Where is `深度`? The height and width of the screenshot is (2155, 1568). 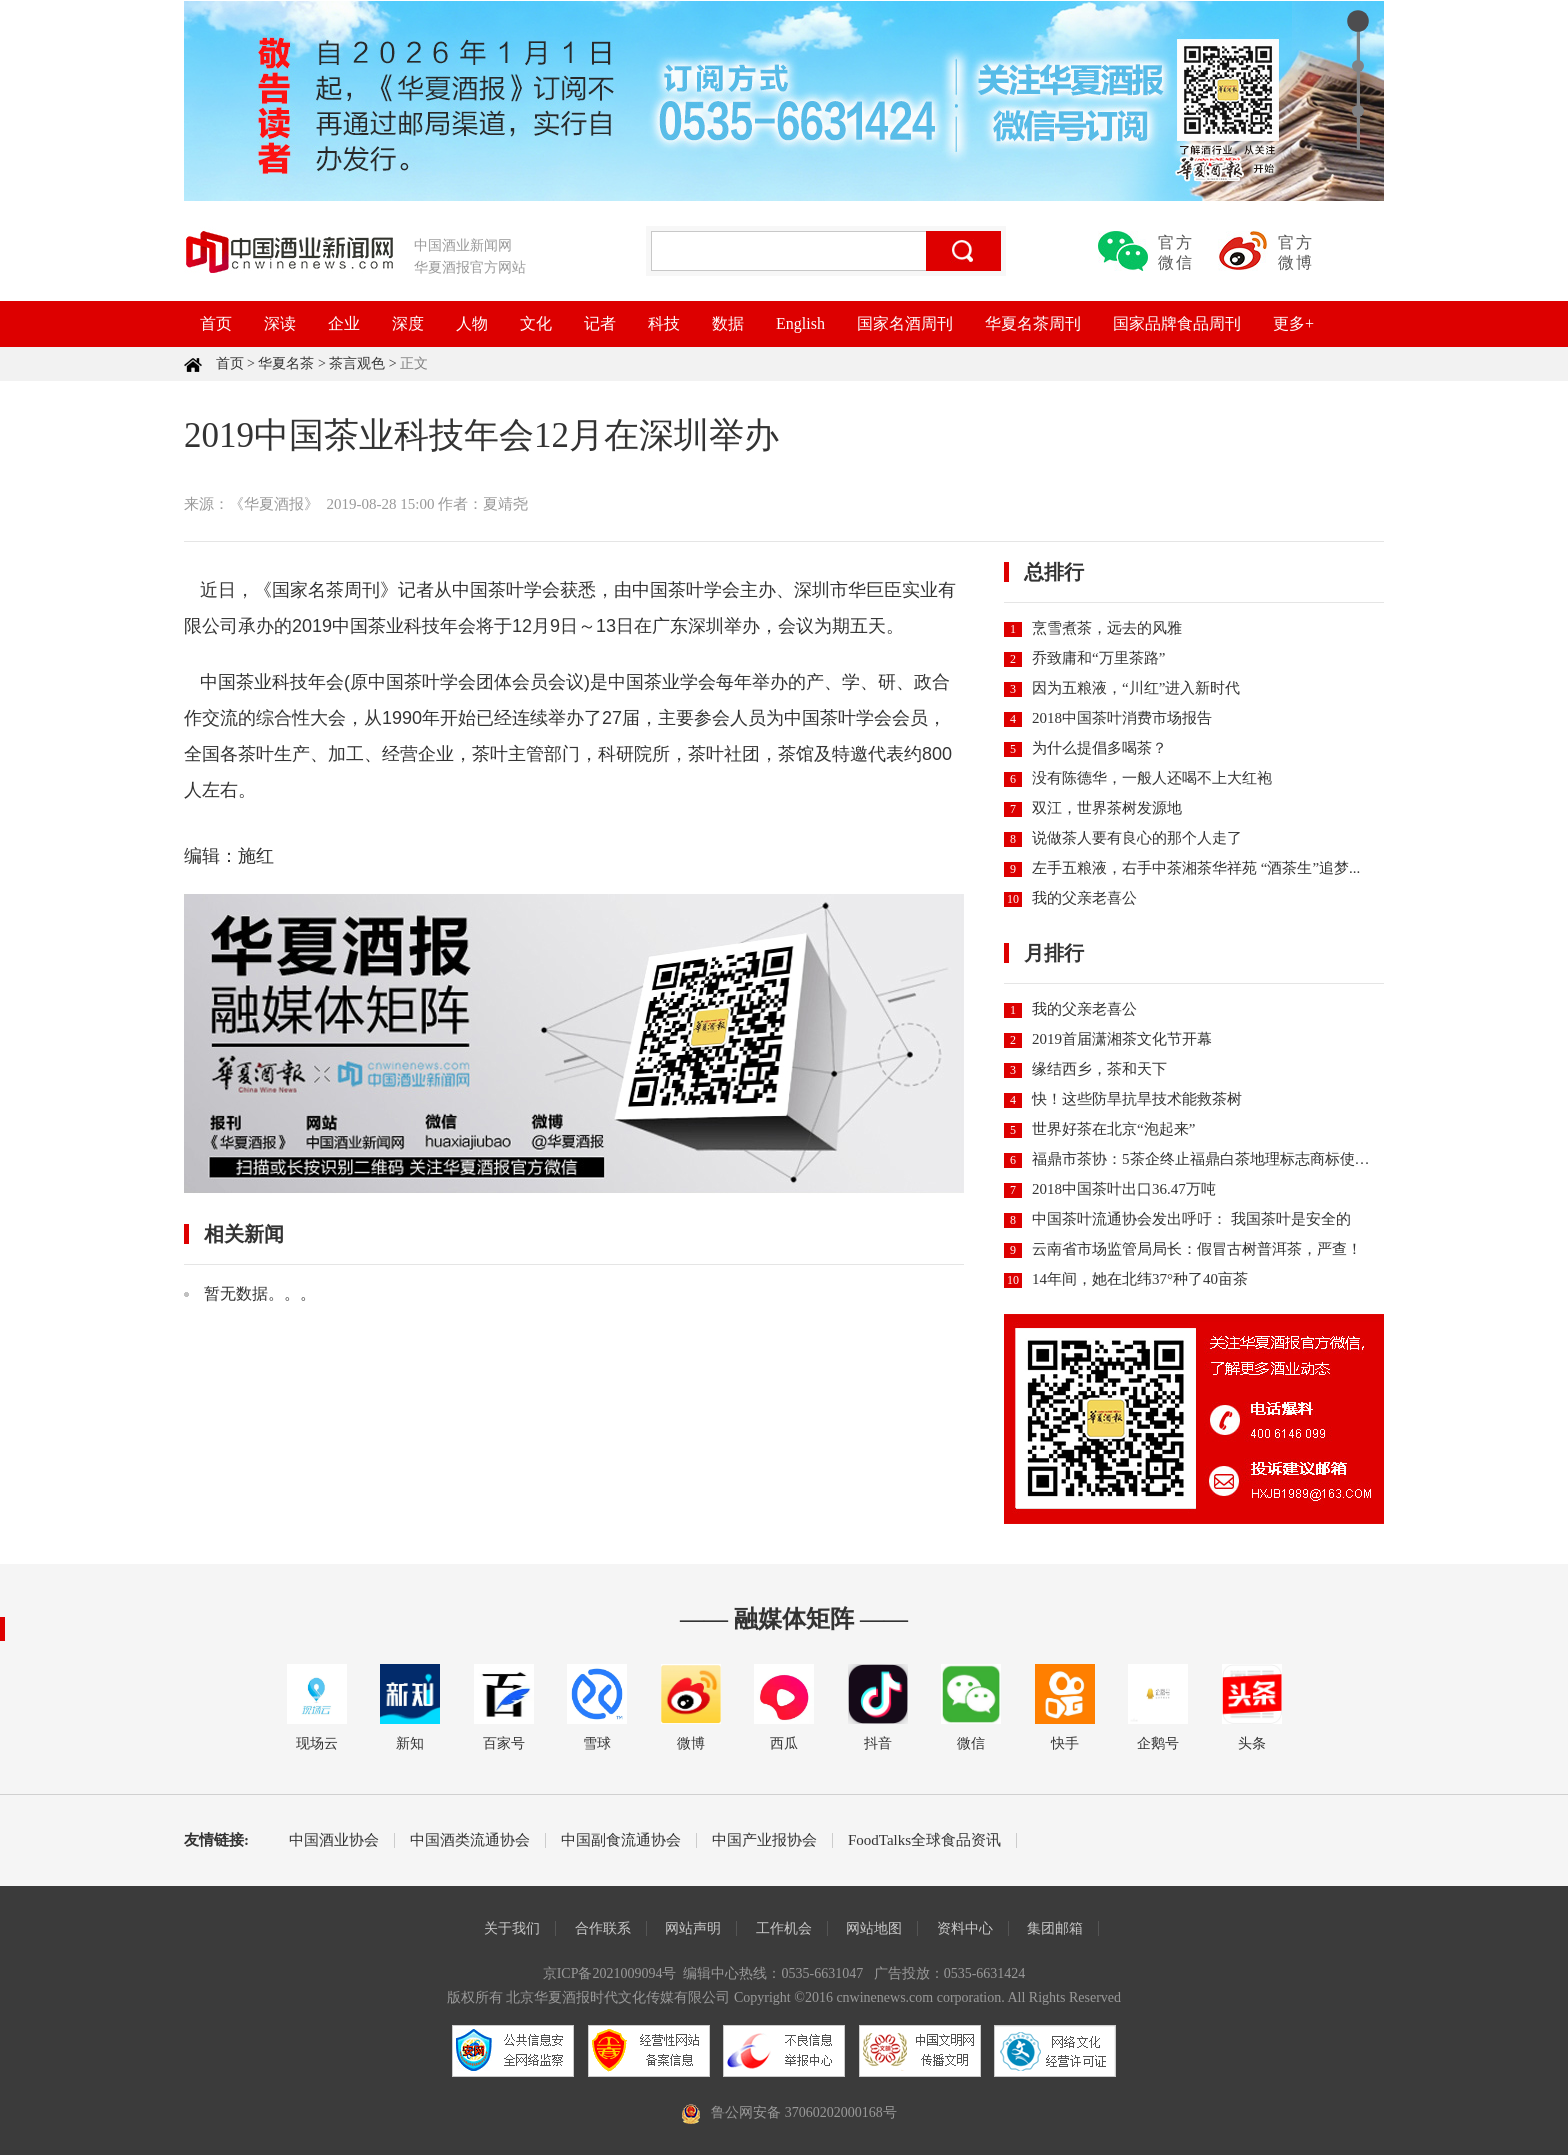
深度 is located at coordinates (408, 323).